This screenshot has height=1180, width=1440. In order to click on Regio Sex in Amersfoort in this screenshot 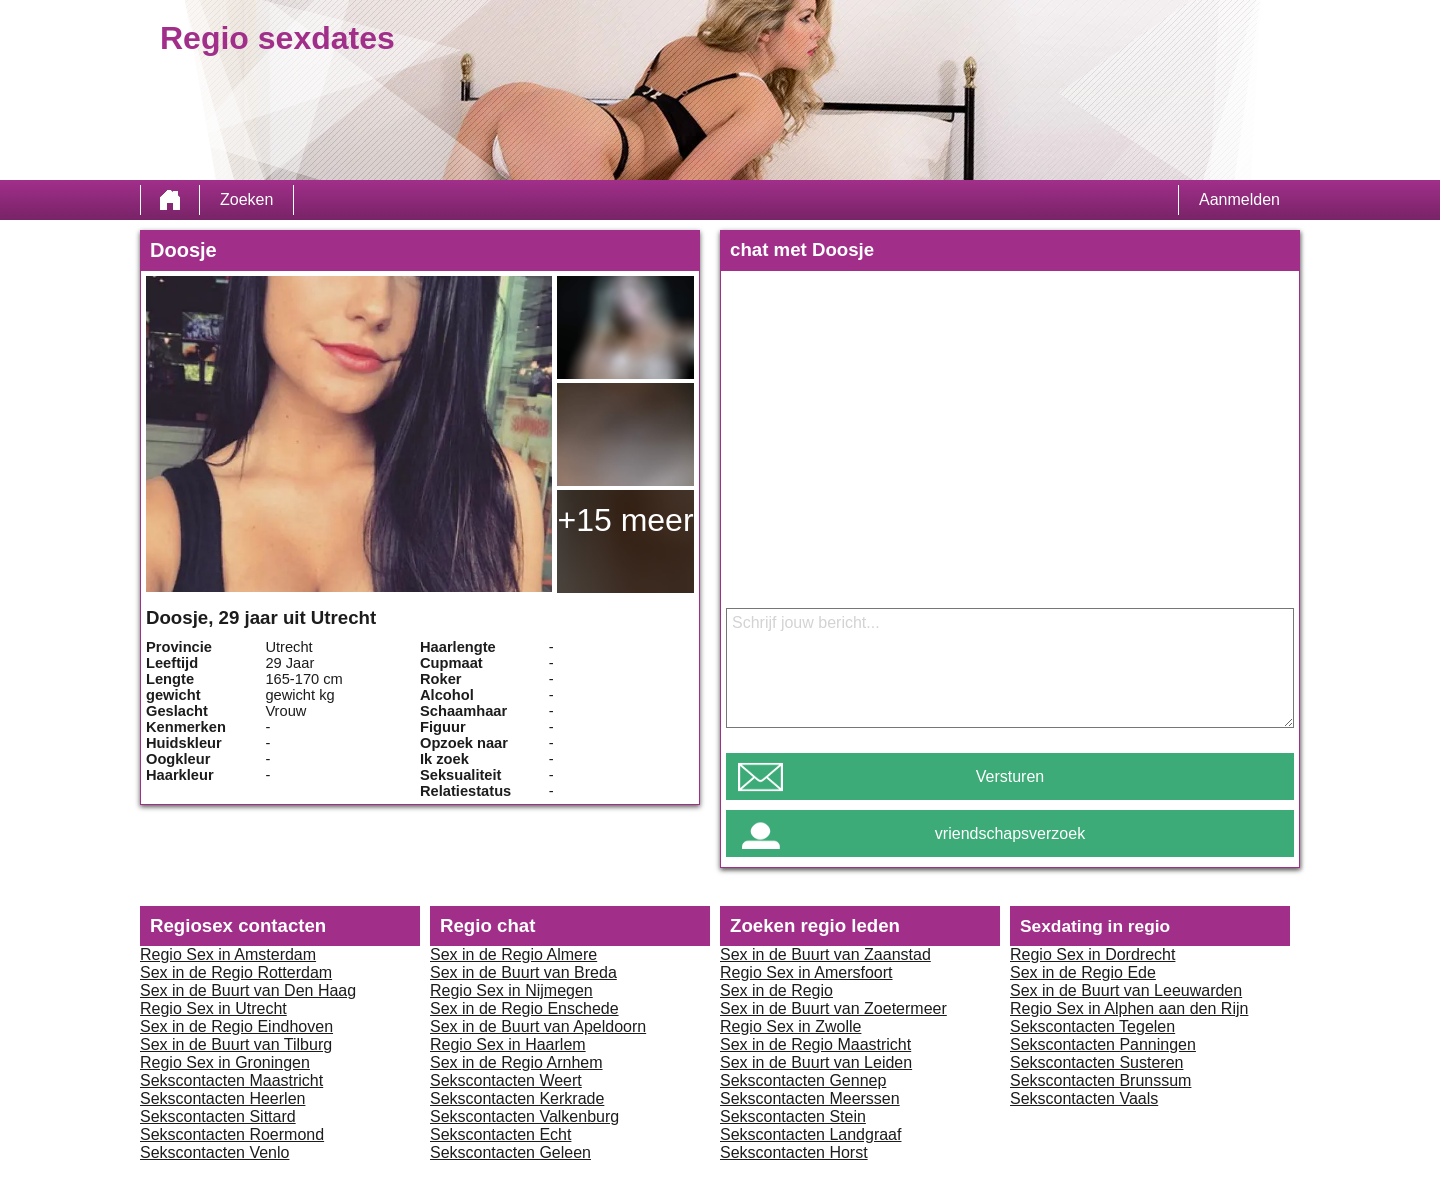, I will do `click(806, 972)`.